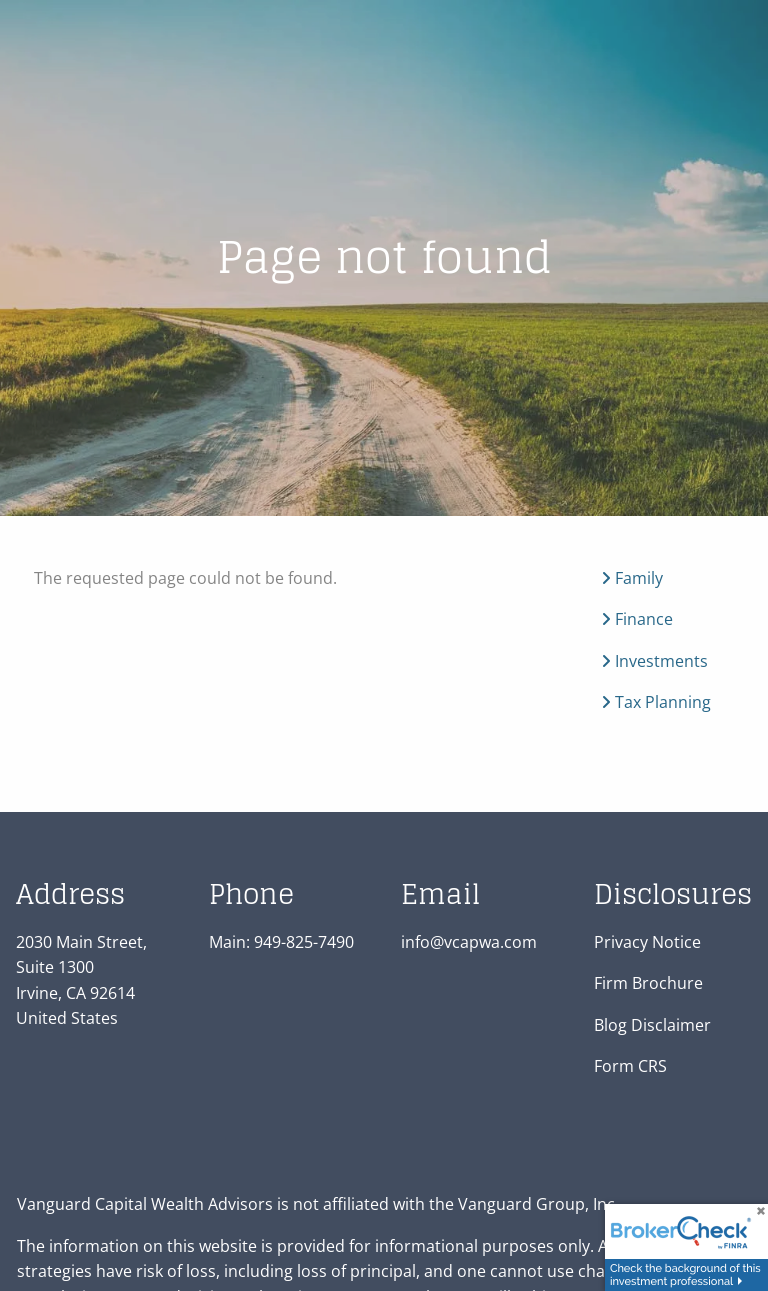  I want to click on Family, so click(632, 578).